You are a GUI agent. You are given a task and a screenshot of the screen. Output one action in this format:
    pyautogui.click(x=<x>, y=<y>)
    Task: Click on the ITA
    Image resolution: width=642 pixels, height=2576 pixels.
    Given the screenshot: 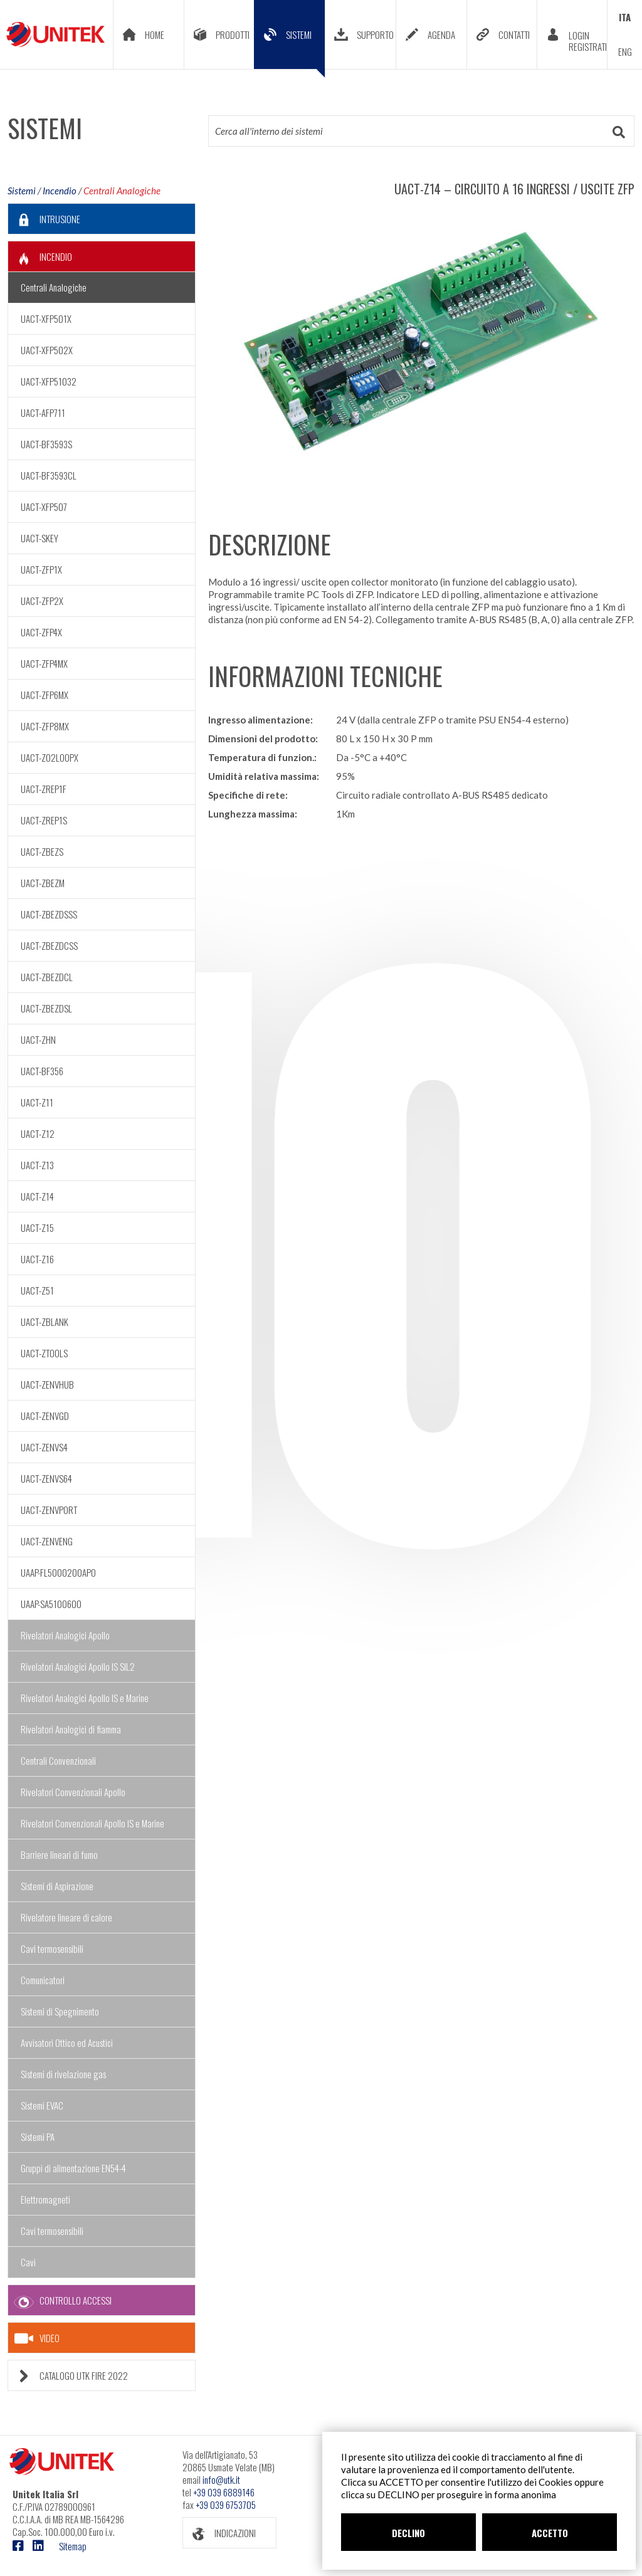 What is the action you would take?
    pyautogui.click(x=625, y=17)
    